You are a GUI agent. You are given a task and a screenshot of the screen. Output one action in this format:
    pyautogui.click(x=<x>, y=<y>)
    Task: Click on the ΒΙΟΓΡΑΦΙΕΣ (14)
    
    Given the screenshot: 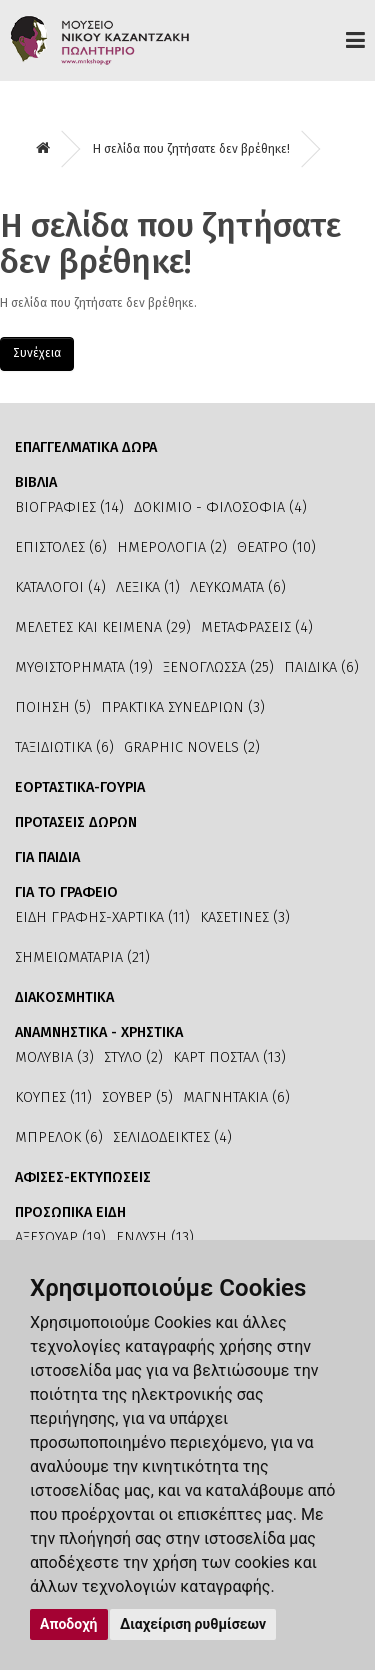 What is the action you would take?
    pyautogui.click(x=69, y=507)
    